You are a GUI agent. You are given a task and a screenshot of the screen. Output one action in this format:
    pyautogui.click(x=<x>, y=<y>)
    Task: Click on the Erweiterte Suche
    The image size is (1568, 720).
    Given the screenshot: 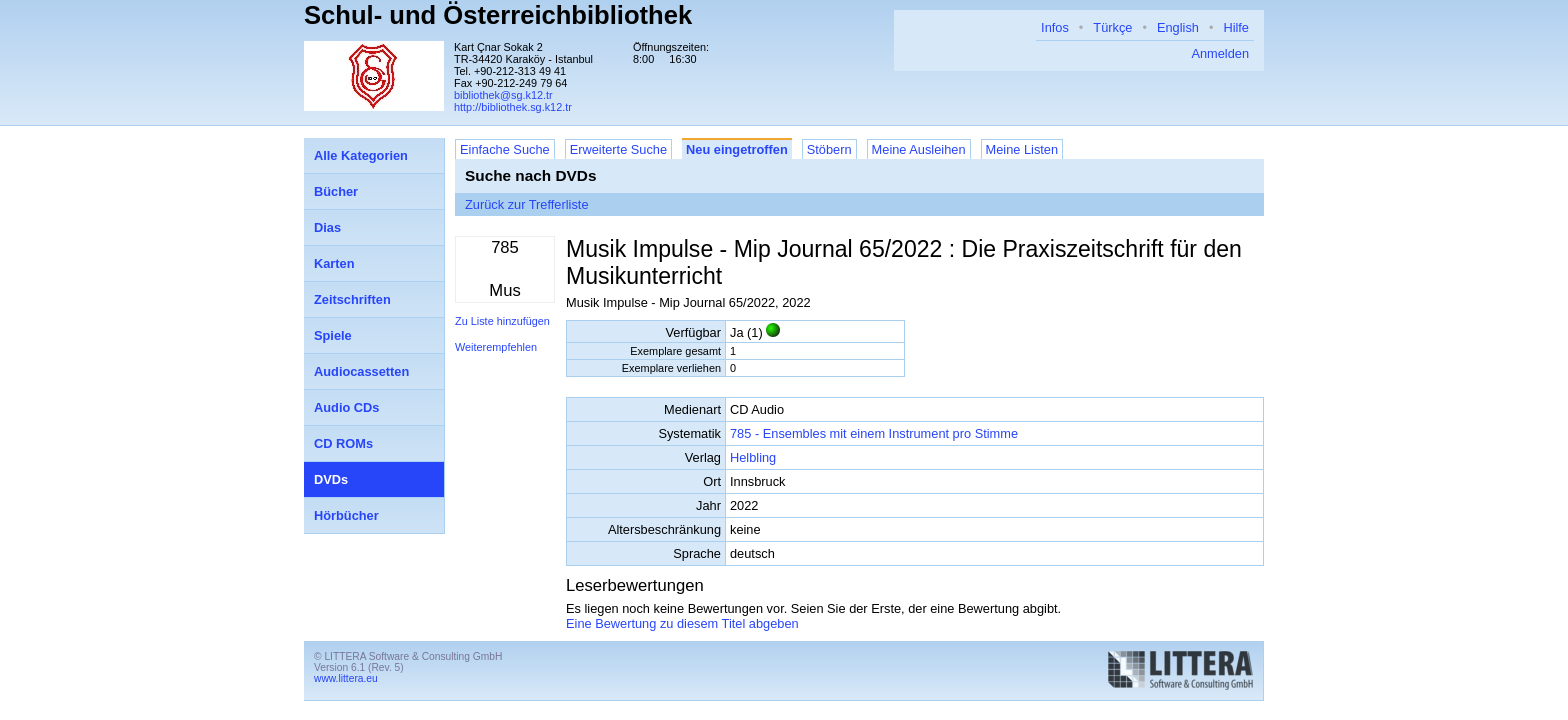 What is the action you would take?
    pyautogui.click(x=618, y=149)
    